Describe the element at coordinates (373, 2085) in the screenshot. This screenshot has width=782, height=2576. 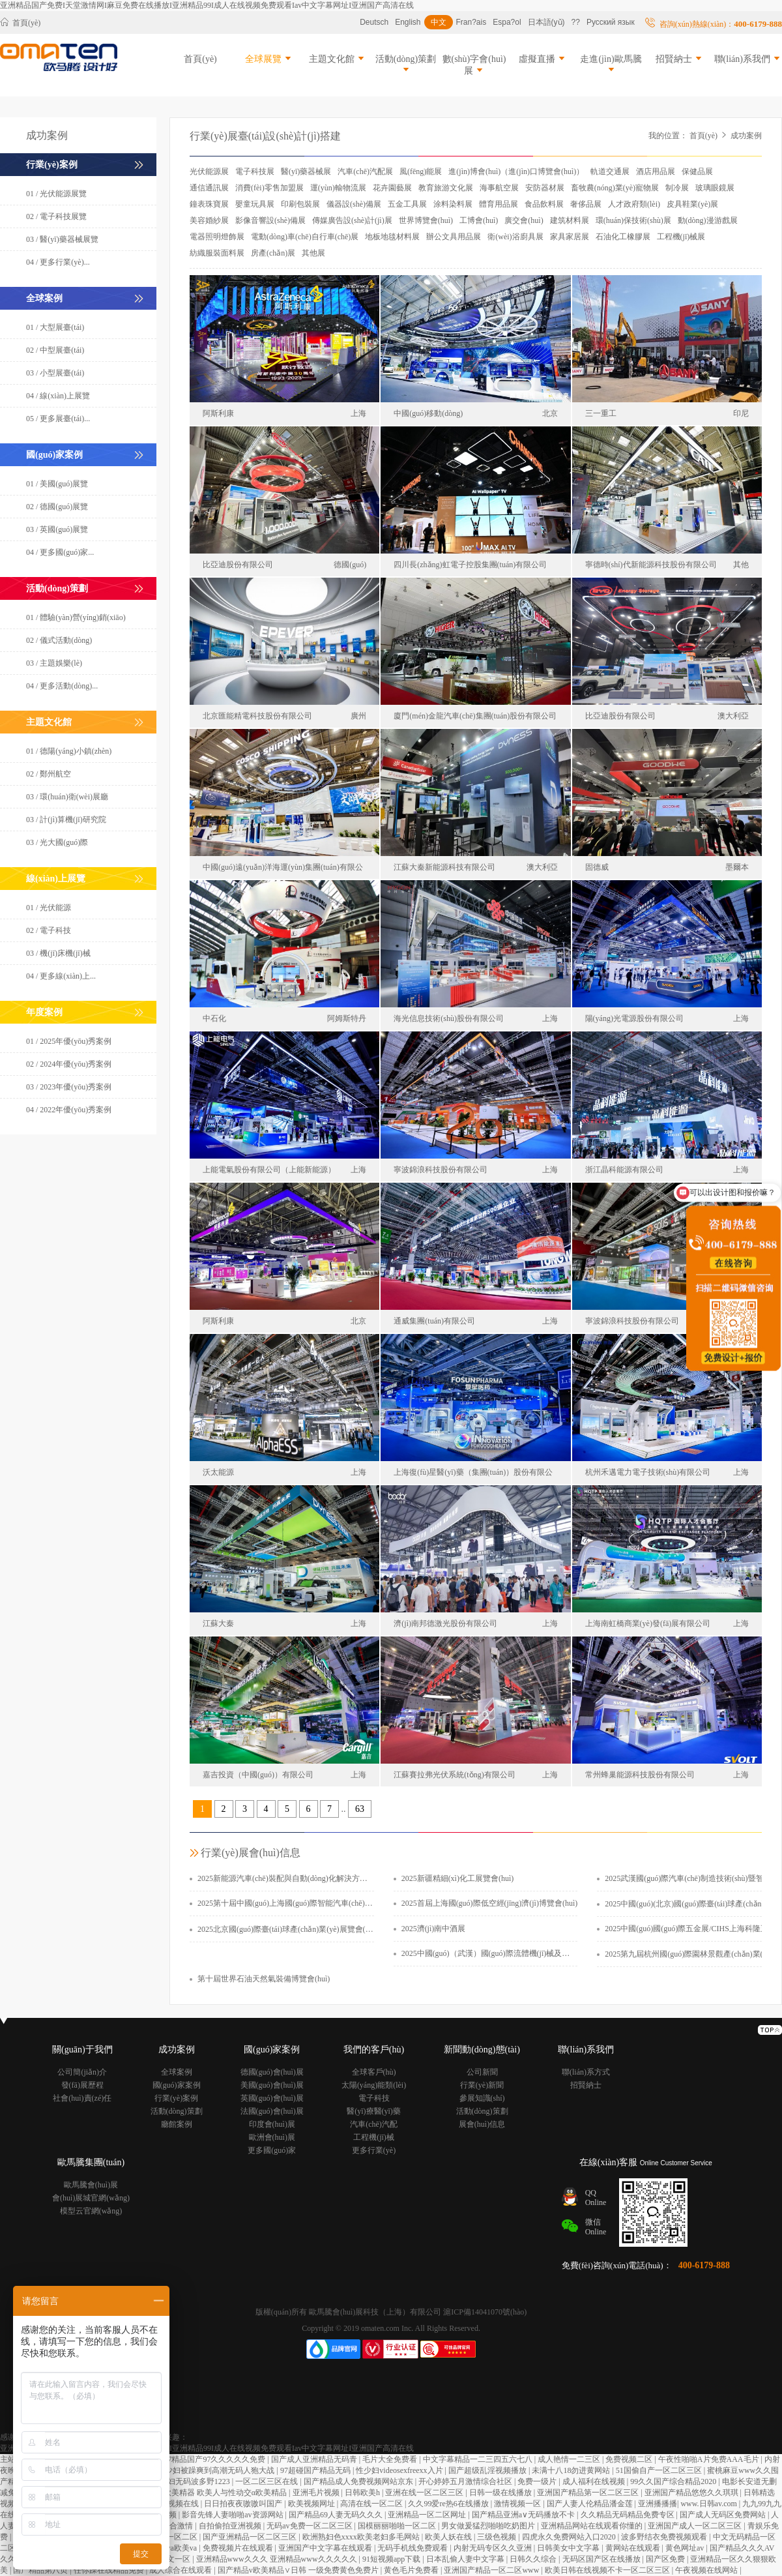
I see `太陽(yáng)能類(lèi)` at that location.